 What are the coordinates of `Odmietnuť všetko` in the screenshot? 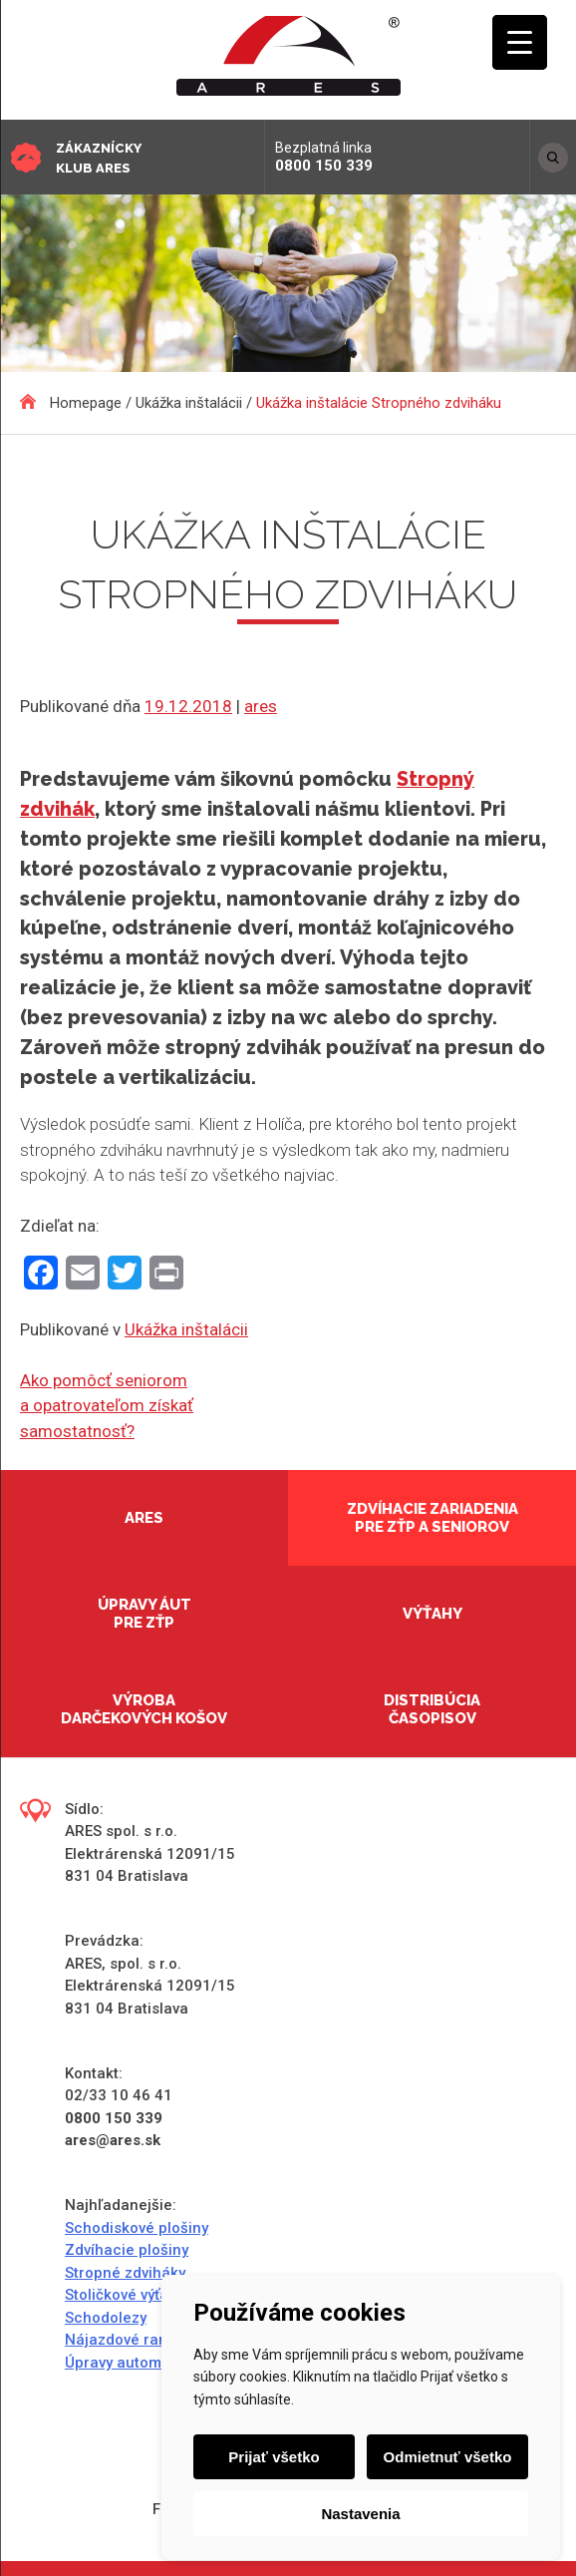 It's located at (448, 2456).